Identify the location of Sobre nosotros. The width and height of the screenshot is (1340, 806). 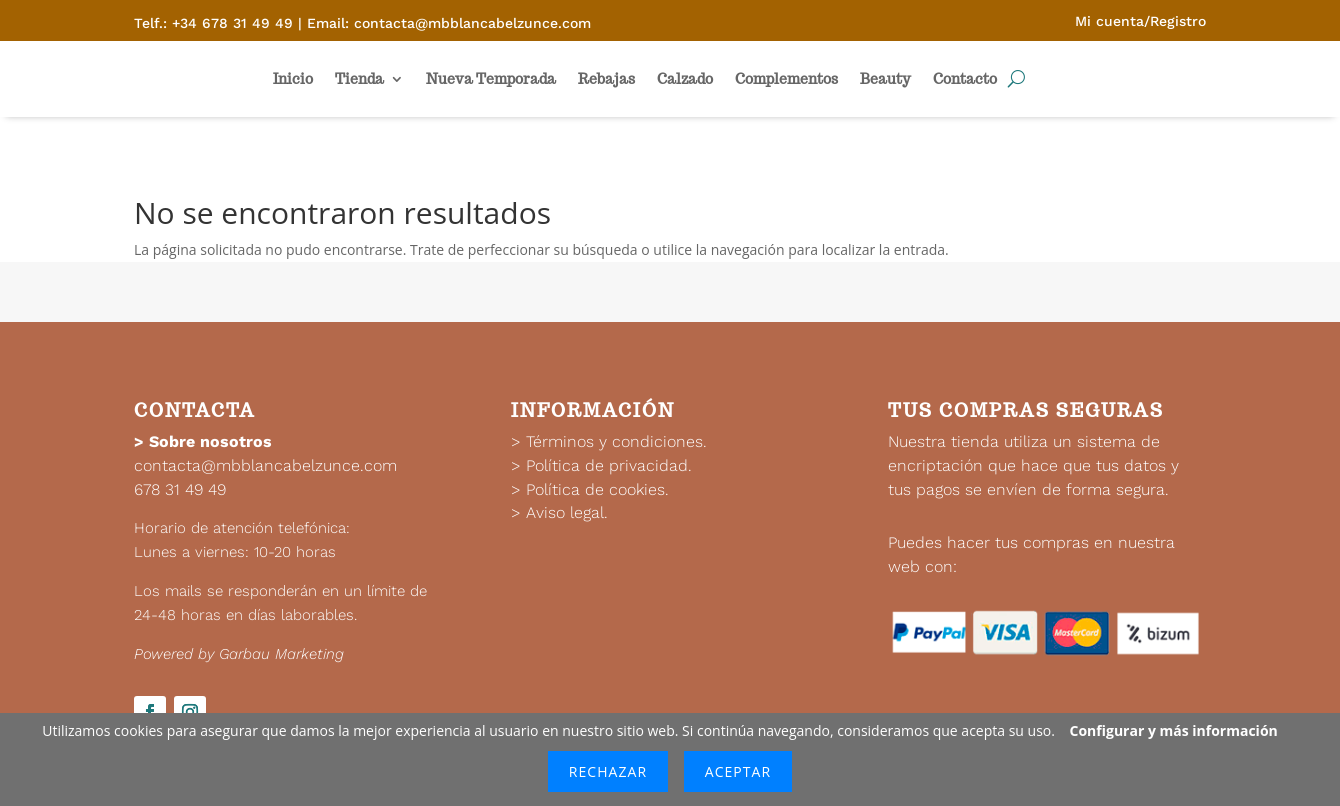
(210, 441).